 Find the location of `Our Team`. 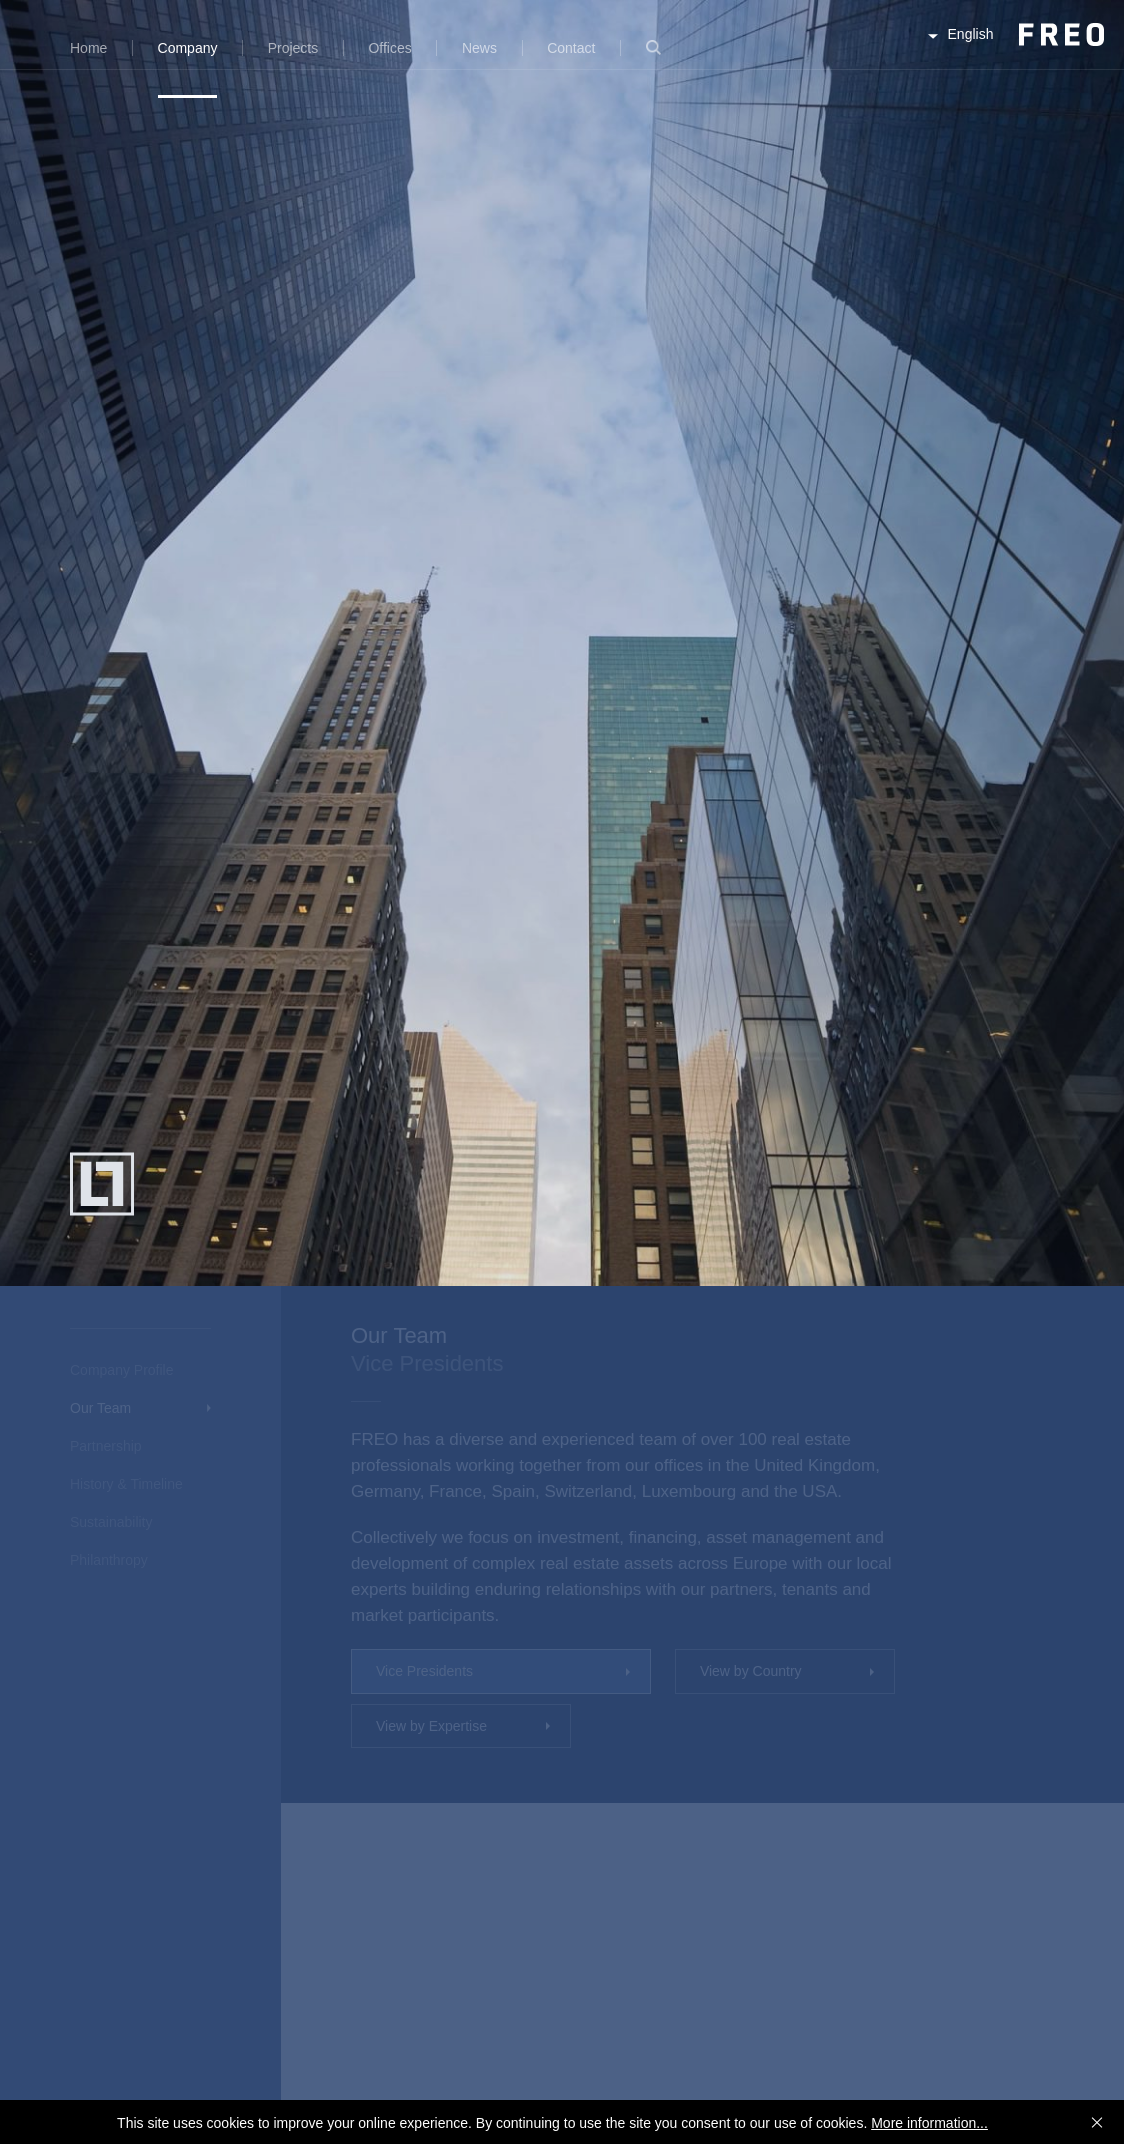

Our Team is located at coordinates (100, 1408).